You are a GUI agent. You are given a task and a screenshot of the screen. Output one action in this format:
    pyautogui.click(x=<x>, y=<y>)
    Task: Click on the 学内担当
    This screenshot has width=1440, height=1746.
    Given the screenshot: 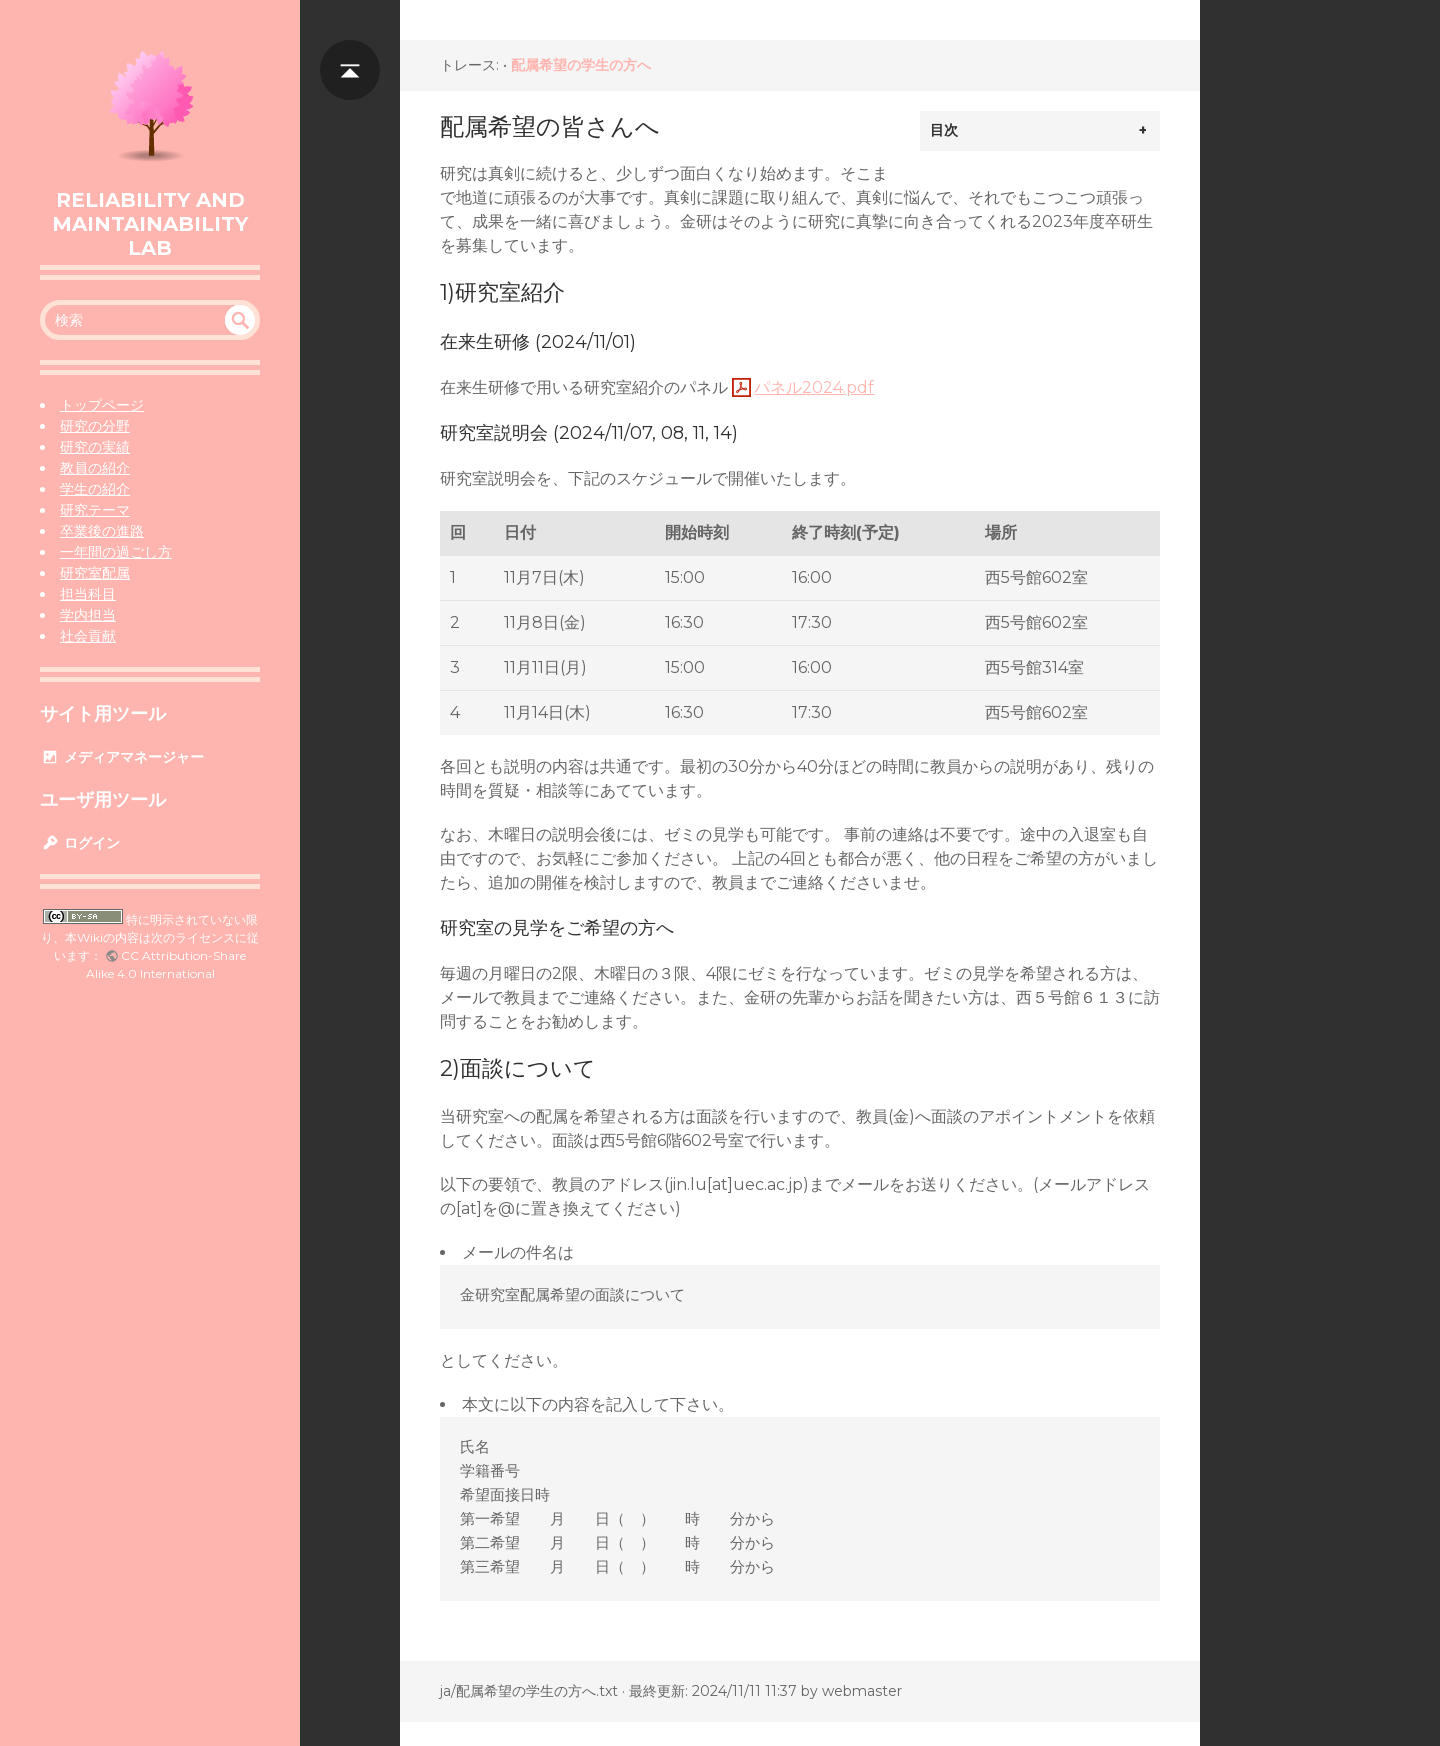 What is the action you would take?
    pyautogui.click(x=88, y=615)
    